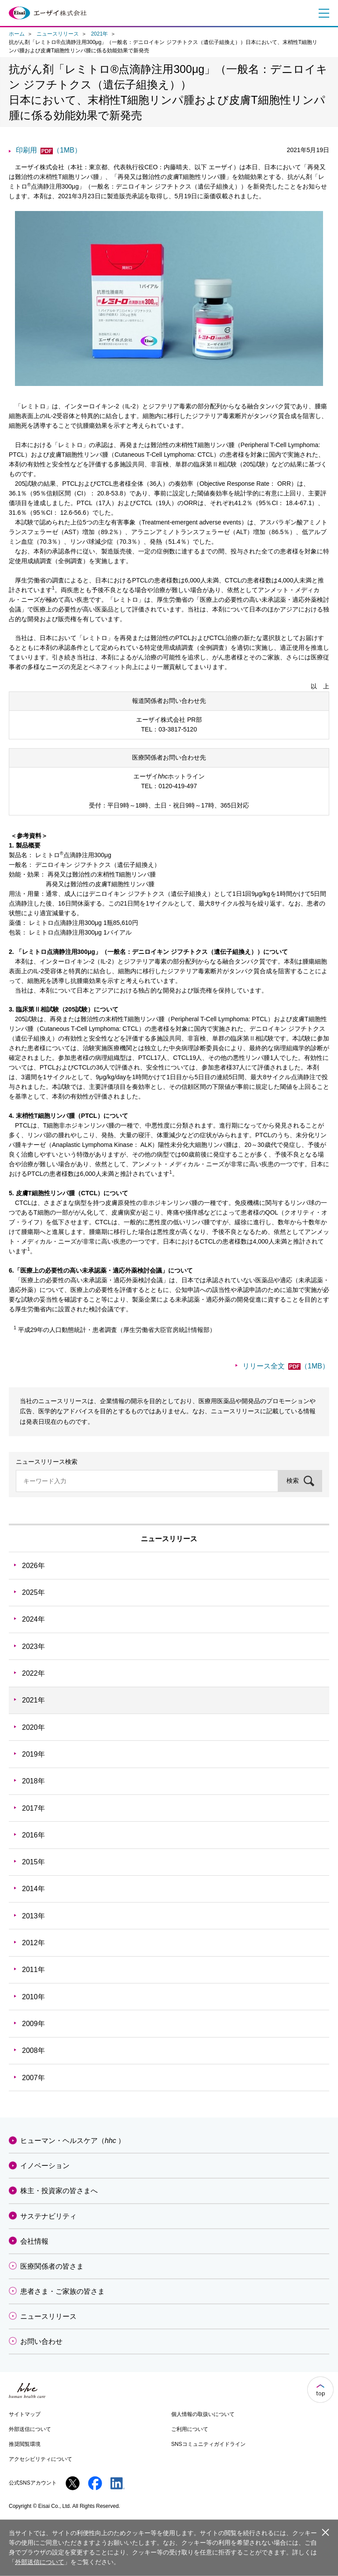 The width and height of the screenshot is (338, 2576). What do you see at coordinates (33, 1943) in the screenshot?
I see `2012年` at bounding box center [33, 1943].